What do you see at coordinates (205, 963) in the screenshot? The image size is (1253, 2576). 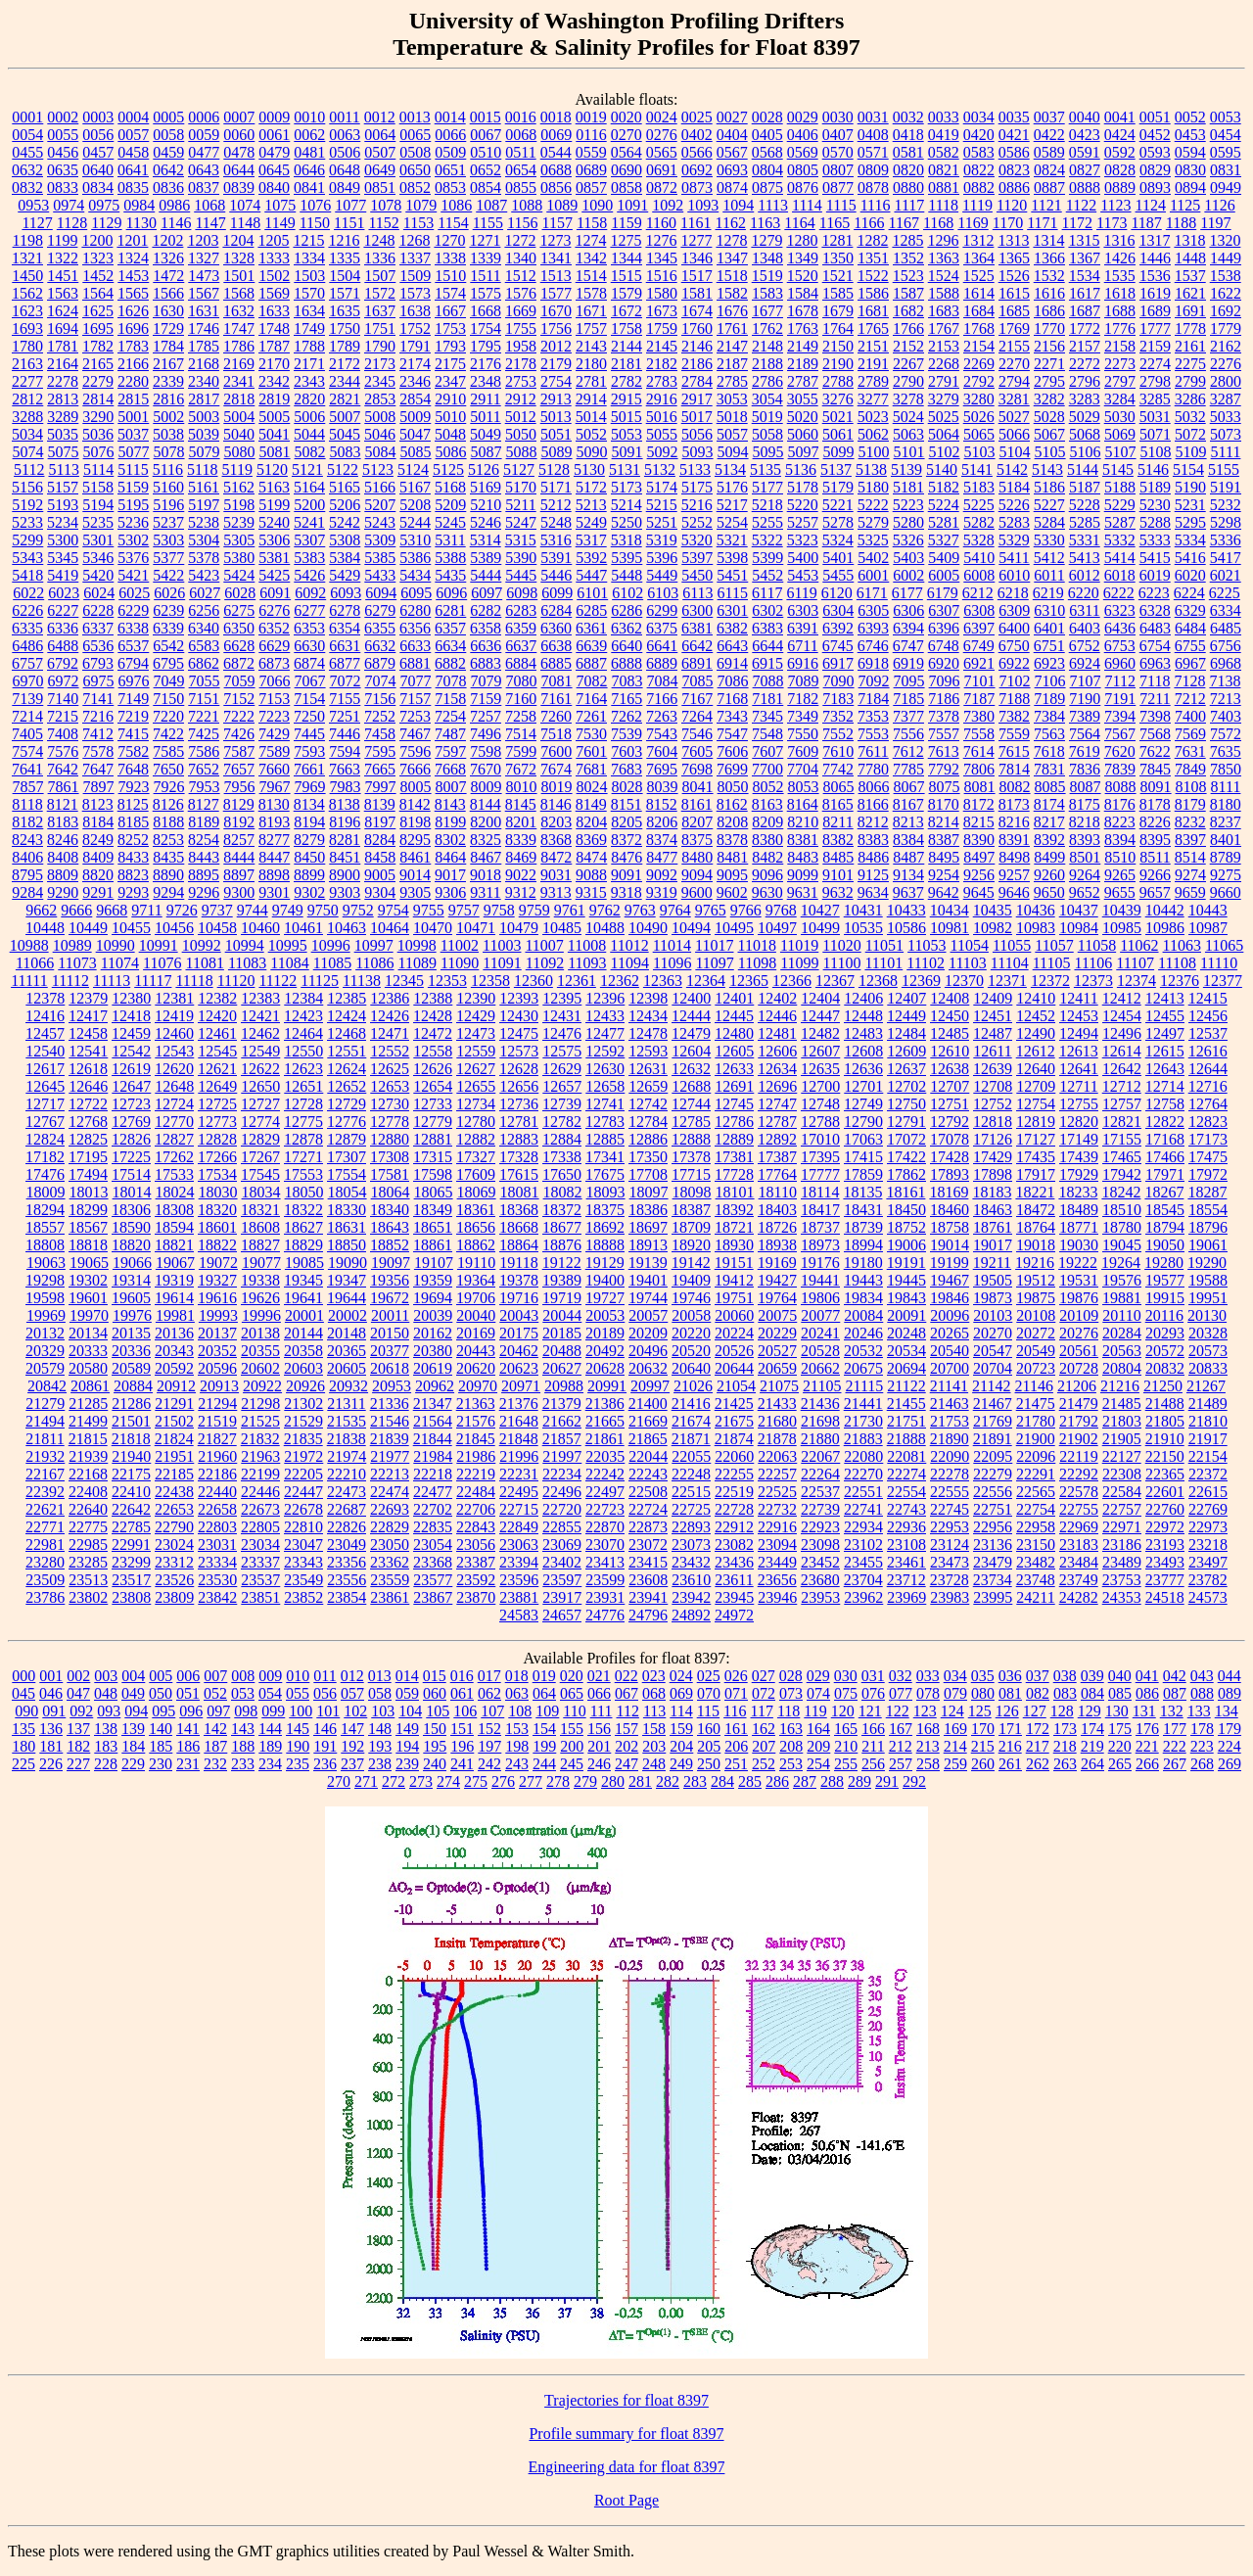 I see `11081` at bounding box center [205, 963].